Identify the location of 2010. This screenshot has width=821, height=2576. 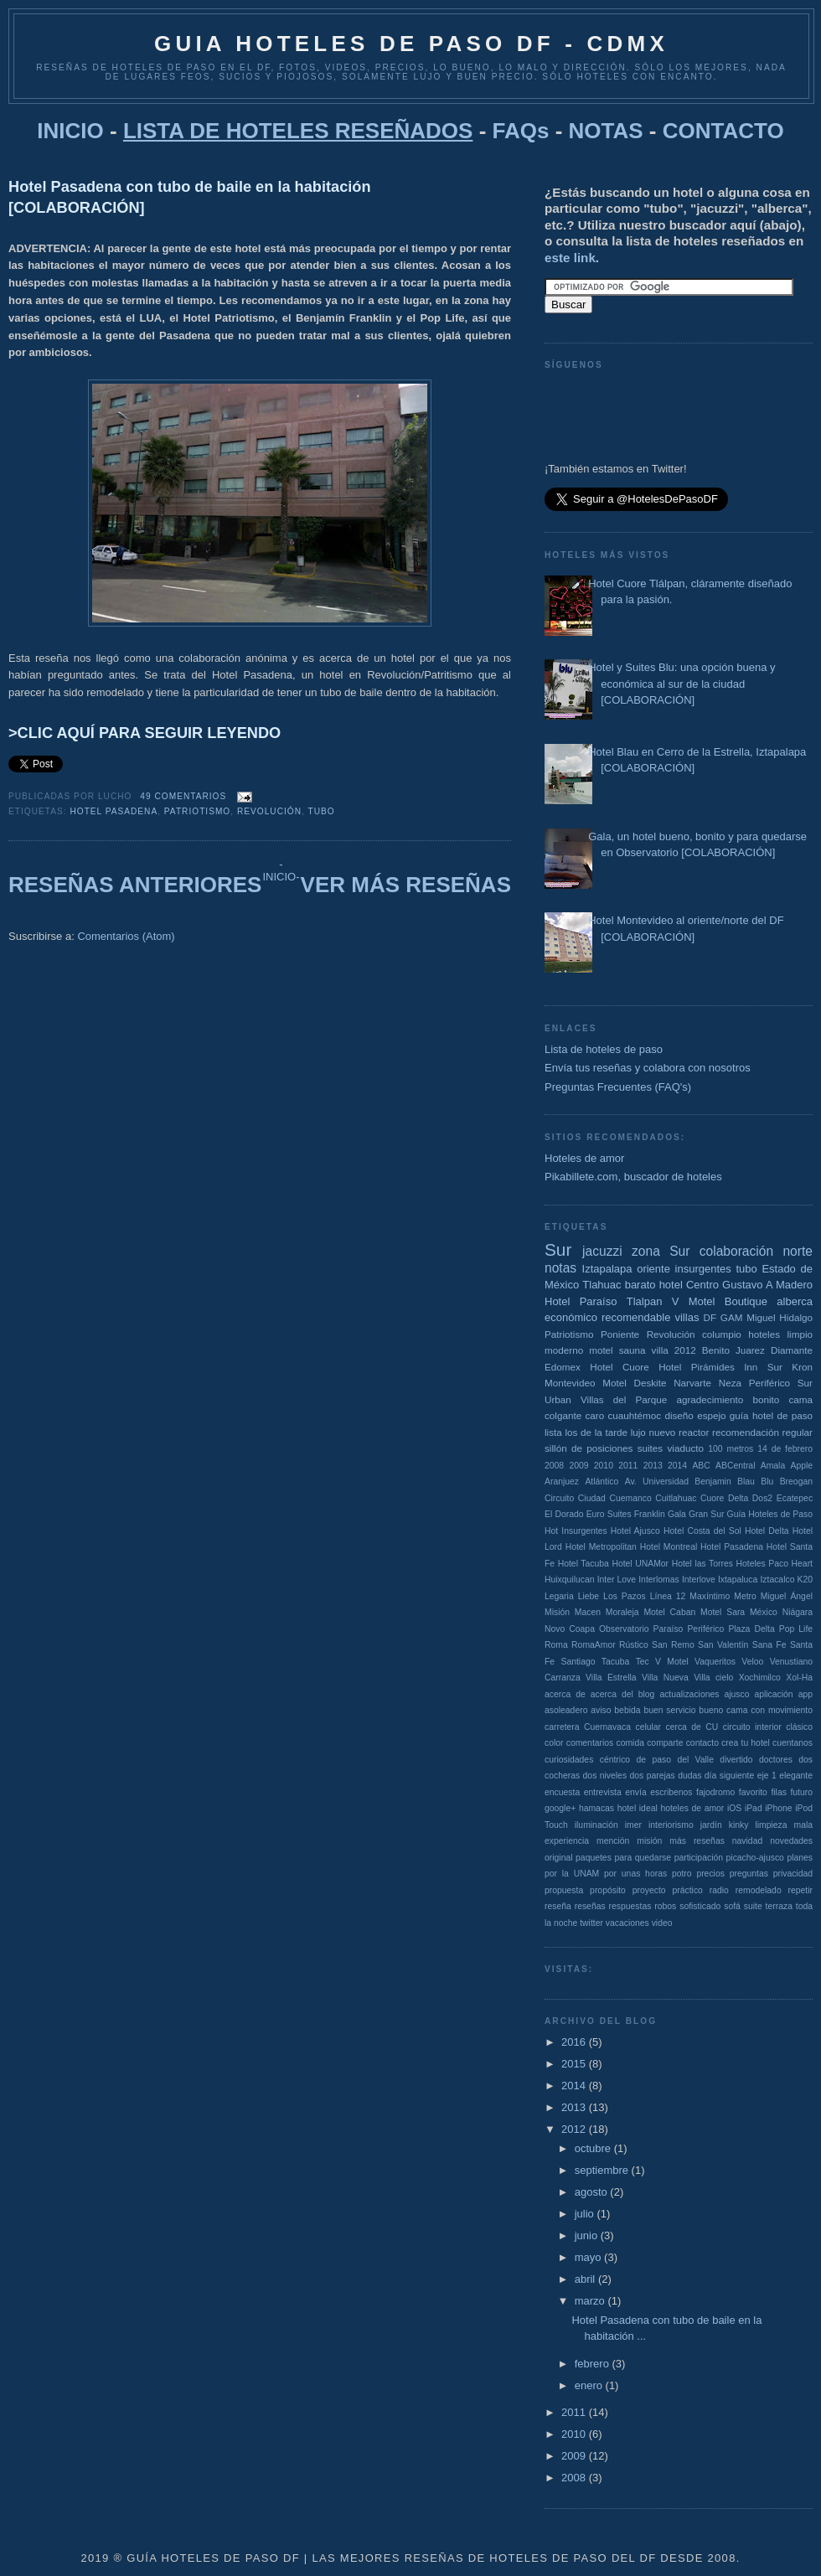
(603, 1465).